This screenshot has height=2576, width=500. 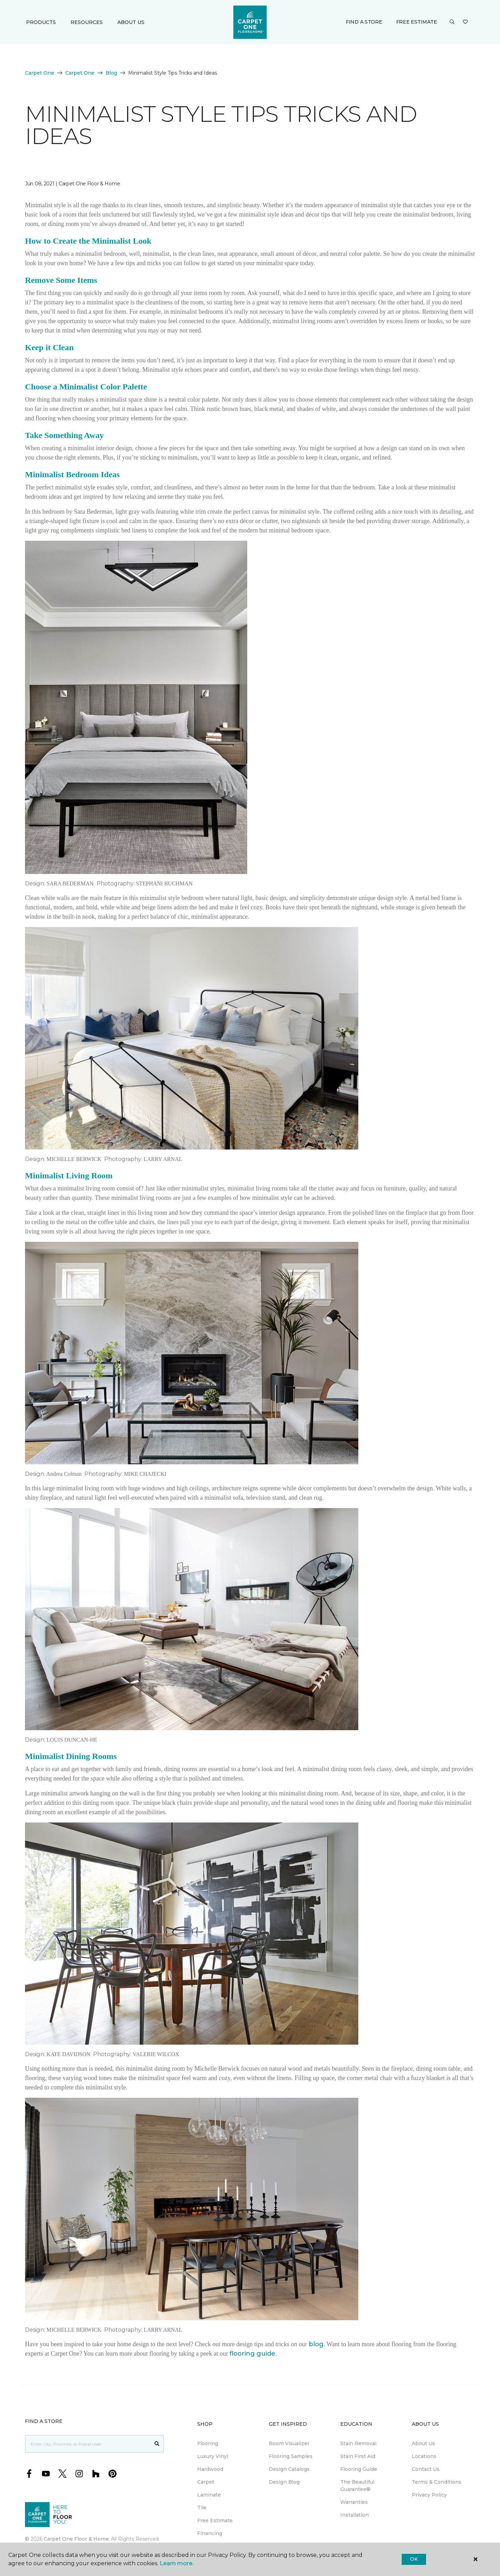 What do you see at coordinates (424, 2456) in the screenshot?
I see `Locations [menuitem]` at bounding box center [424, 2456].